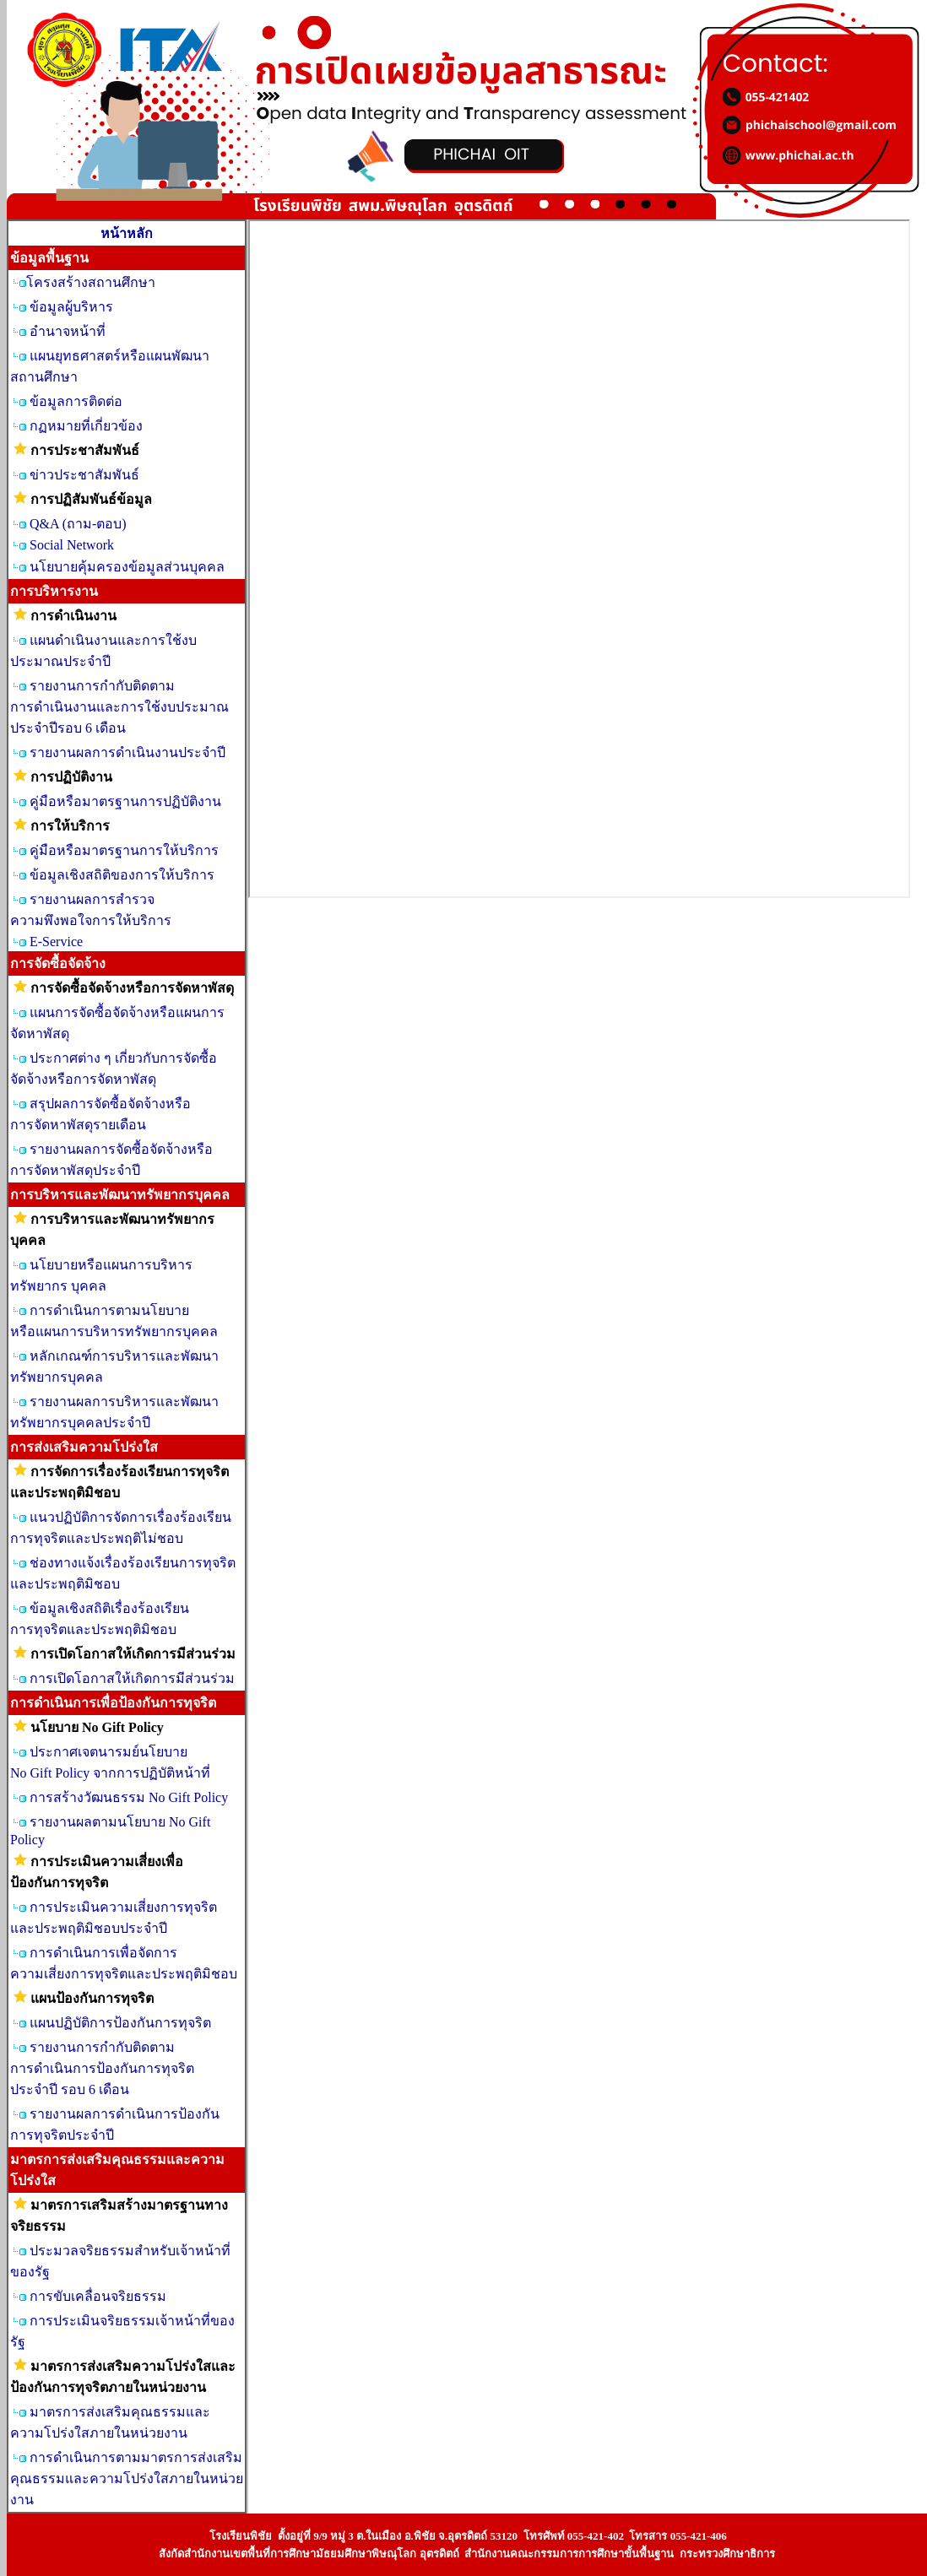 Image resolution: width=927 pixels, height=2576 pixels. What do you see at coordinates (72, 545) in the screenshot?
I see `Social Network` at bounding box center [72, 545].